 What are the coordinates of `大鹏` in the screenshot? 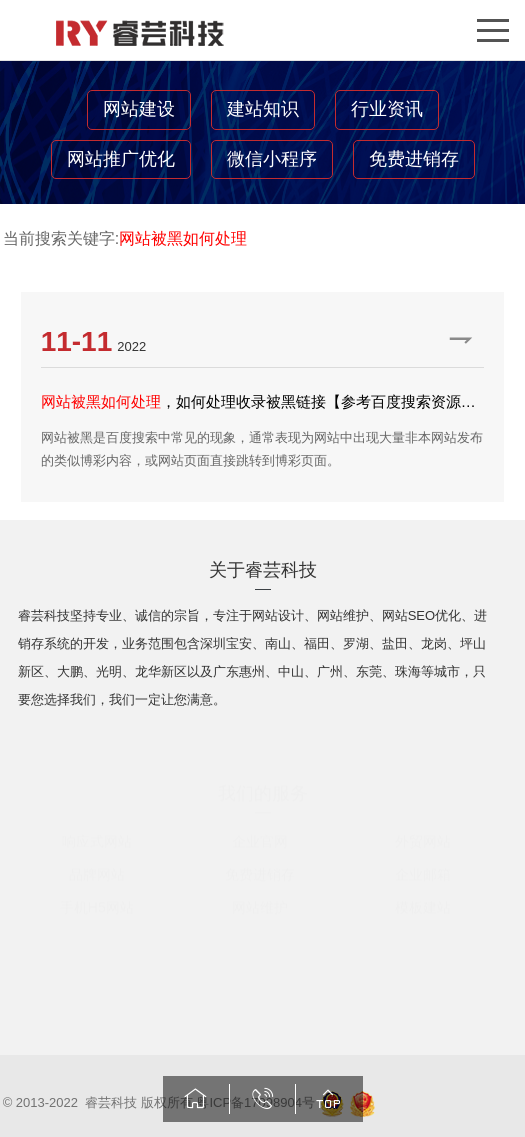 It's located at (70, 674).